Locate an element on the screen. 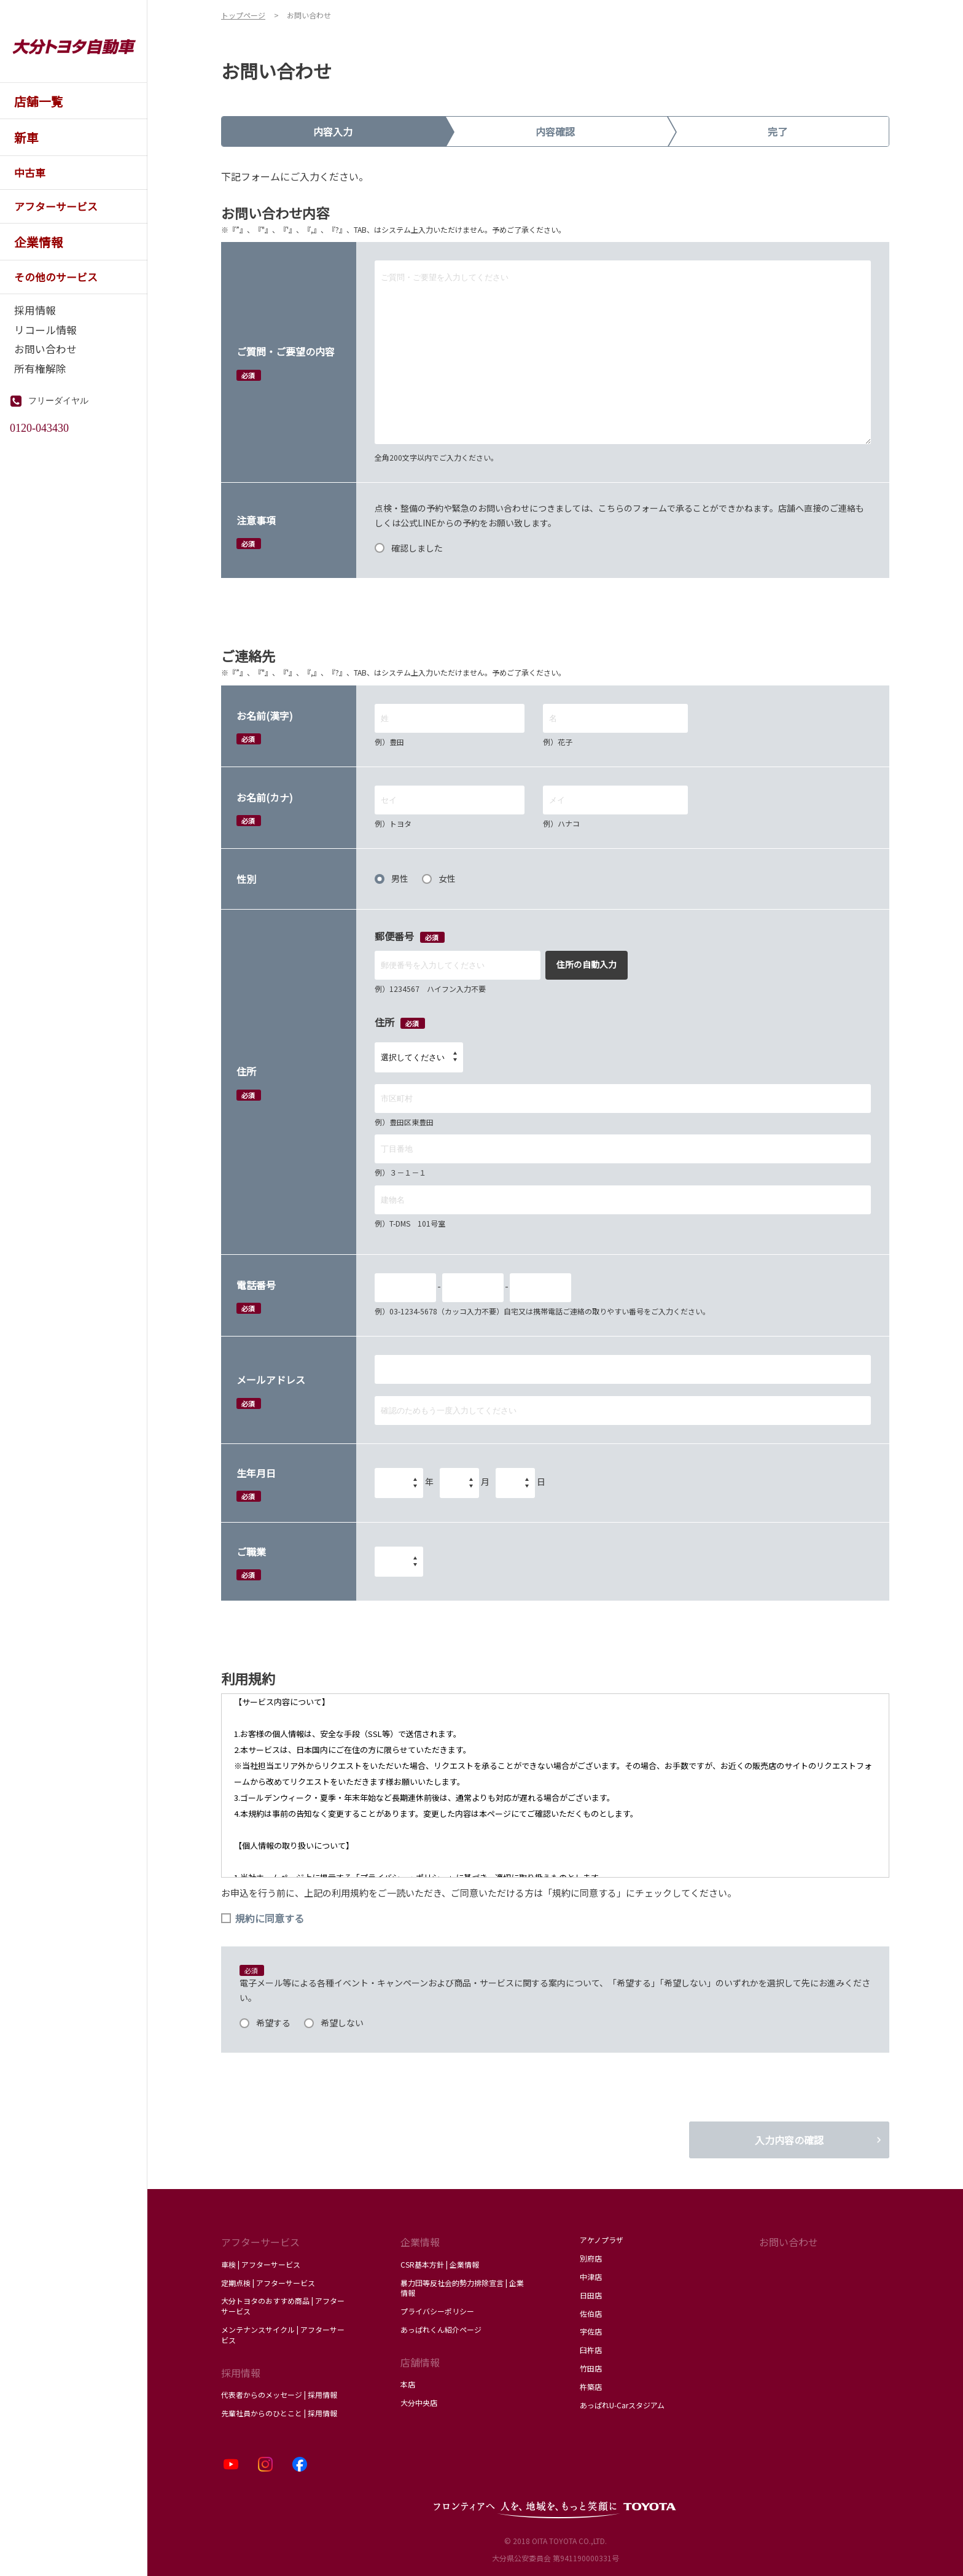 The width and height of the screenshot is (963, 2576). 定期点検 | アフターサービス is located at coordinates (268, 2282).